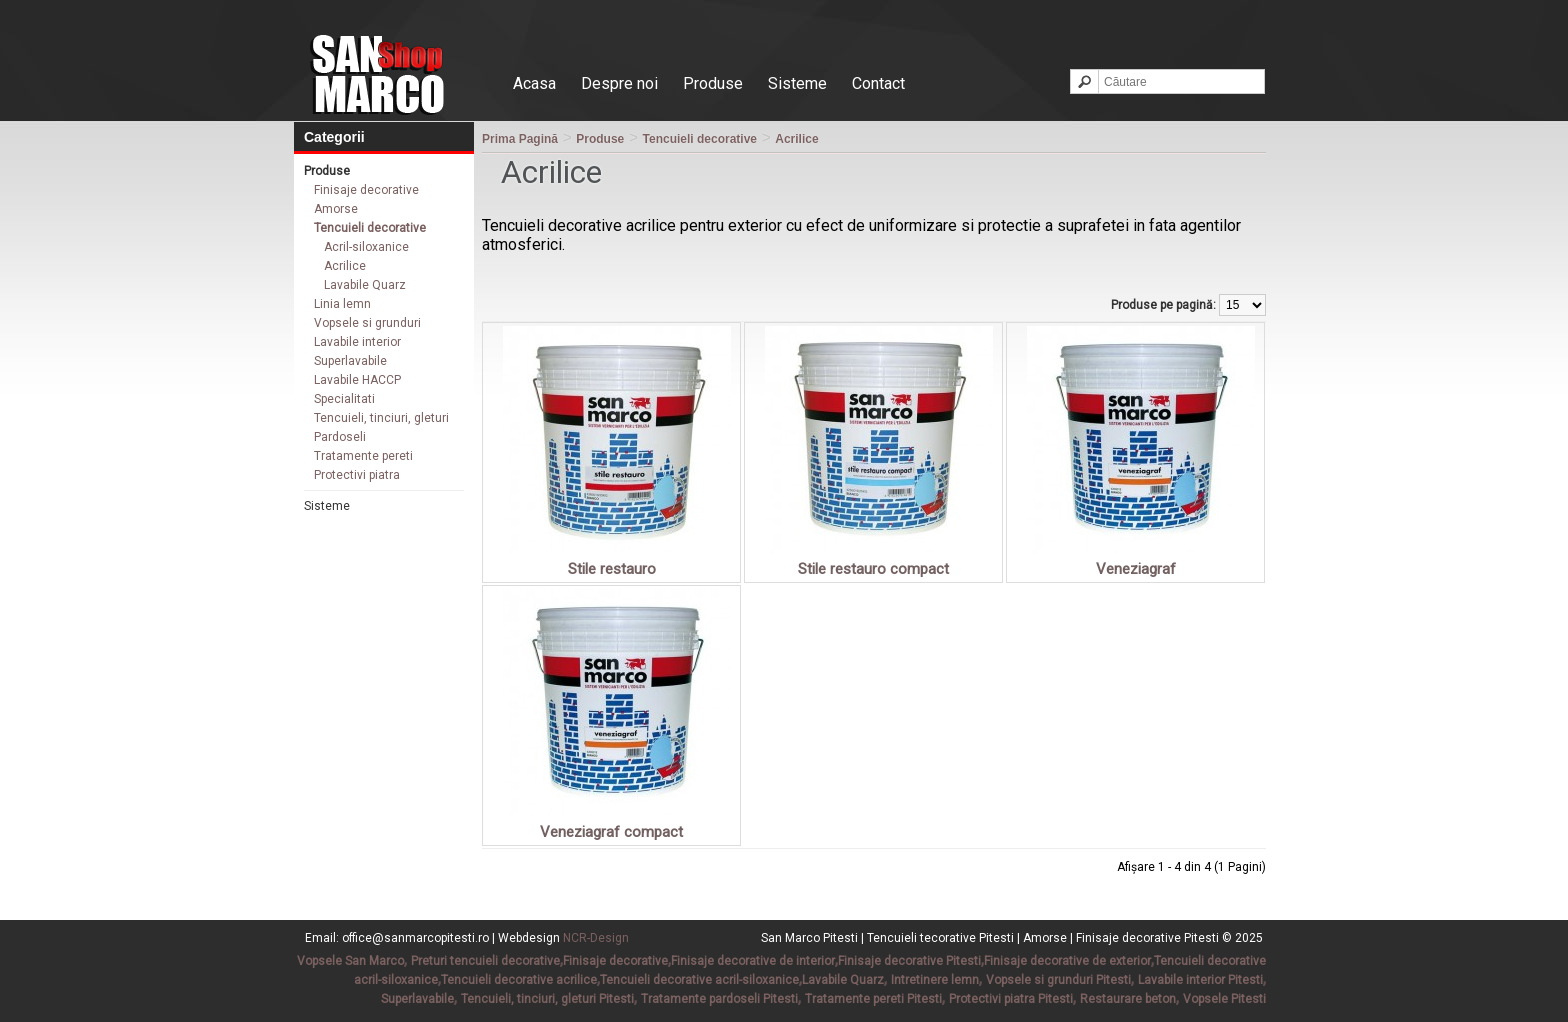  I want to click on Acrilice, so click(345, 266).